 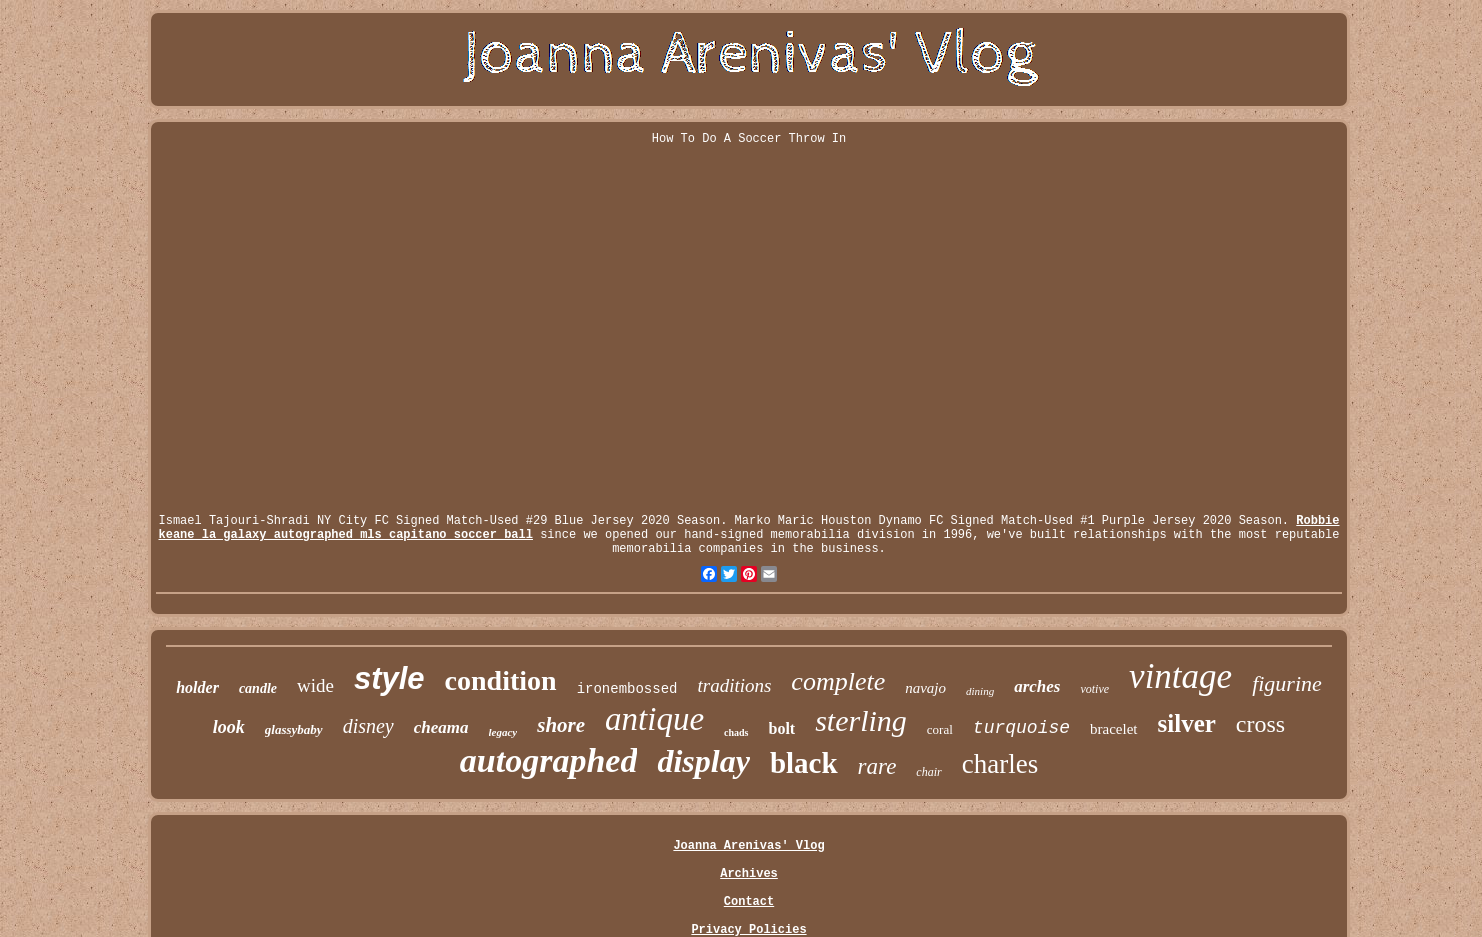 I want to click on sterling, so click(x=861, y=720).